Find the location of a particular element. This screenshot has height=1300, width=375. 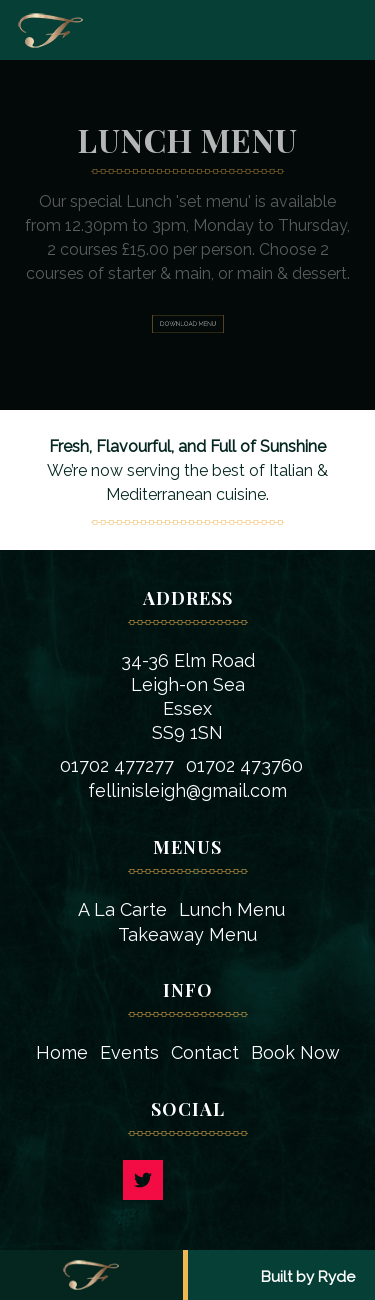

Facebook is located at coordinates (233, 1180).